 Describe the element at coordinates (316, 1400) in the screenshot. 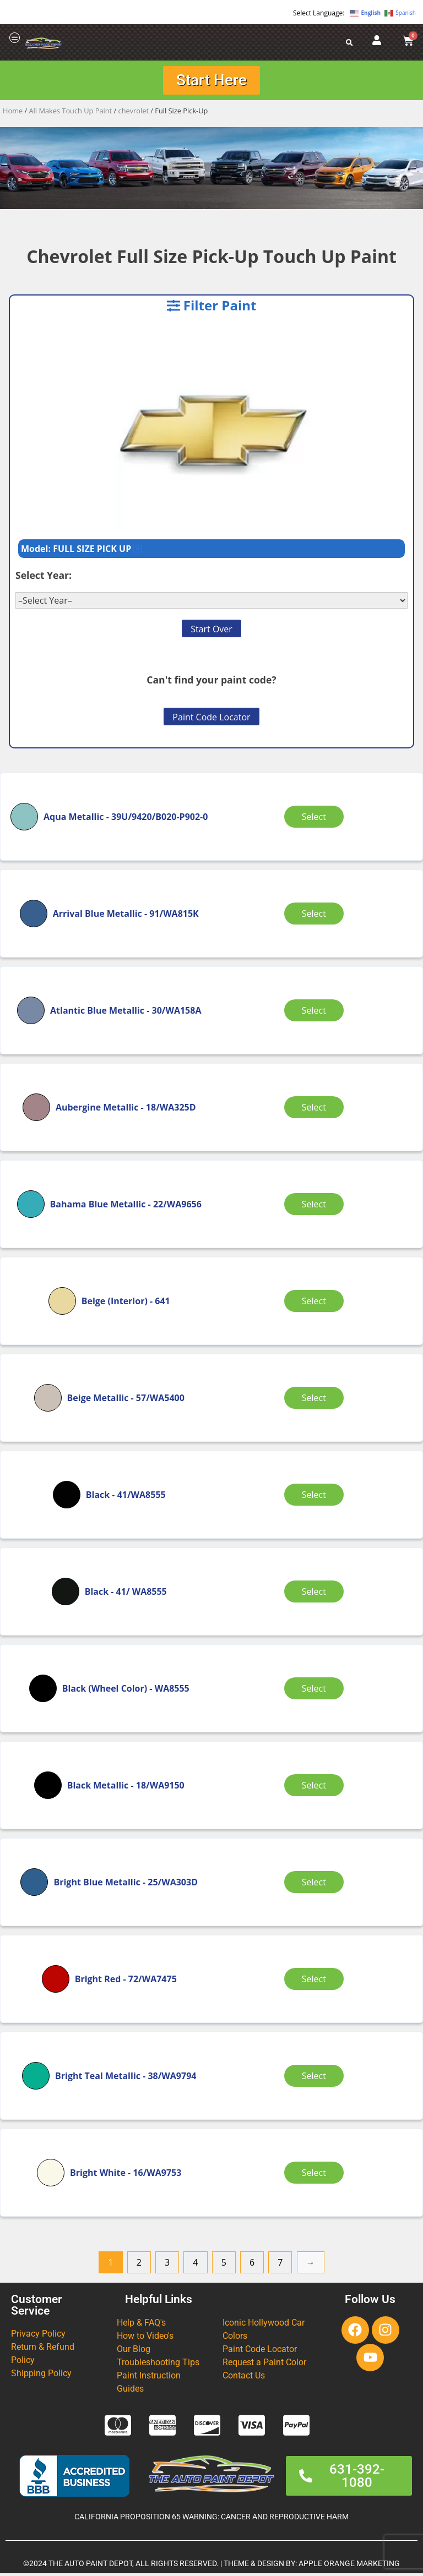

I see `Select [Select options for “Beige Metallic”]` at that location.